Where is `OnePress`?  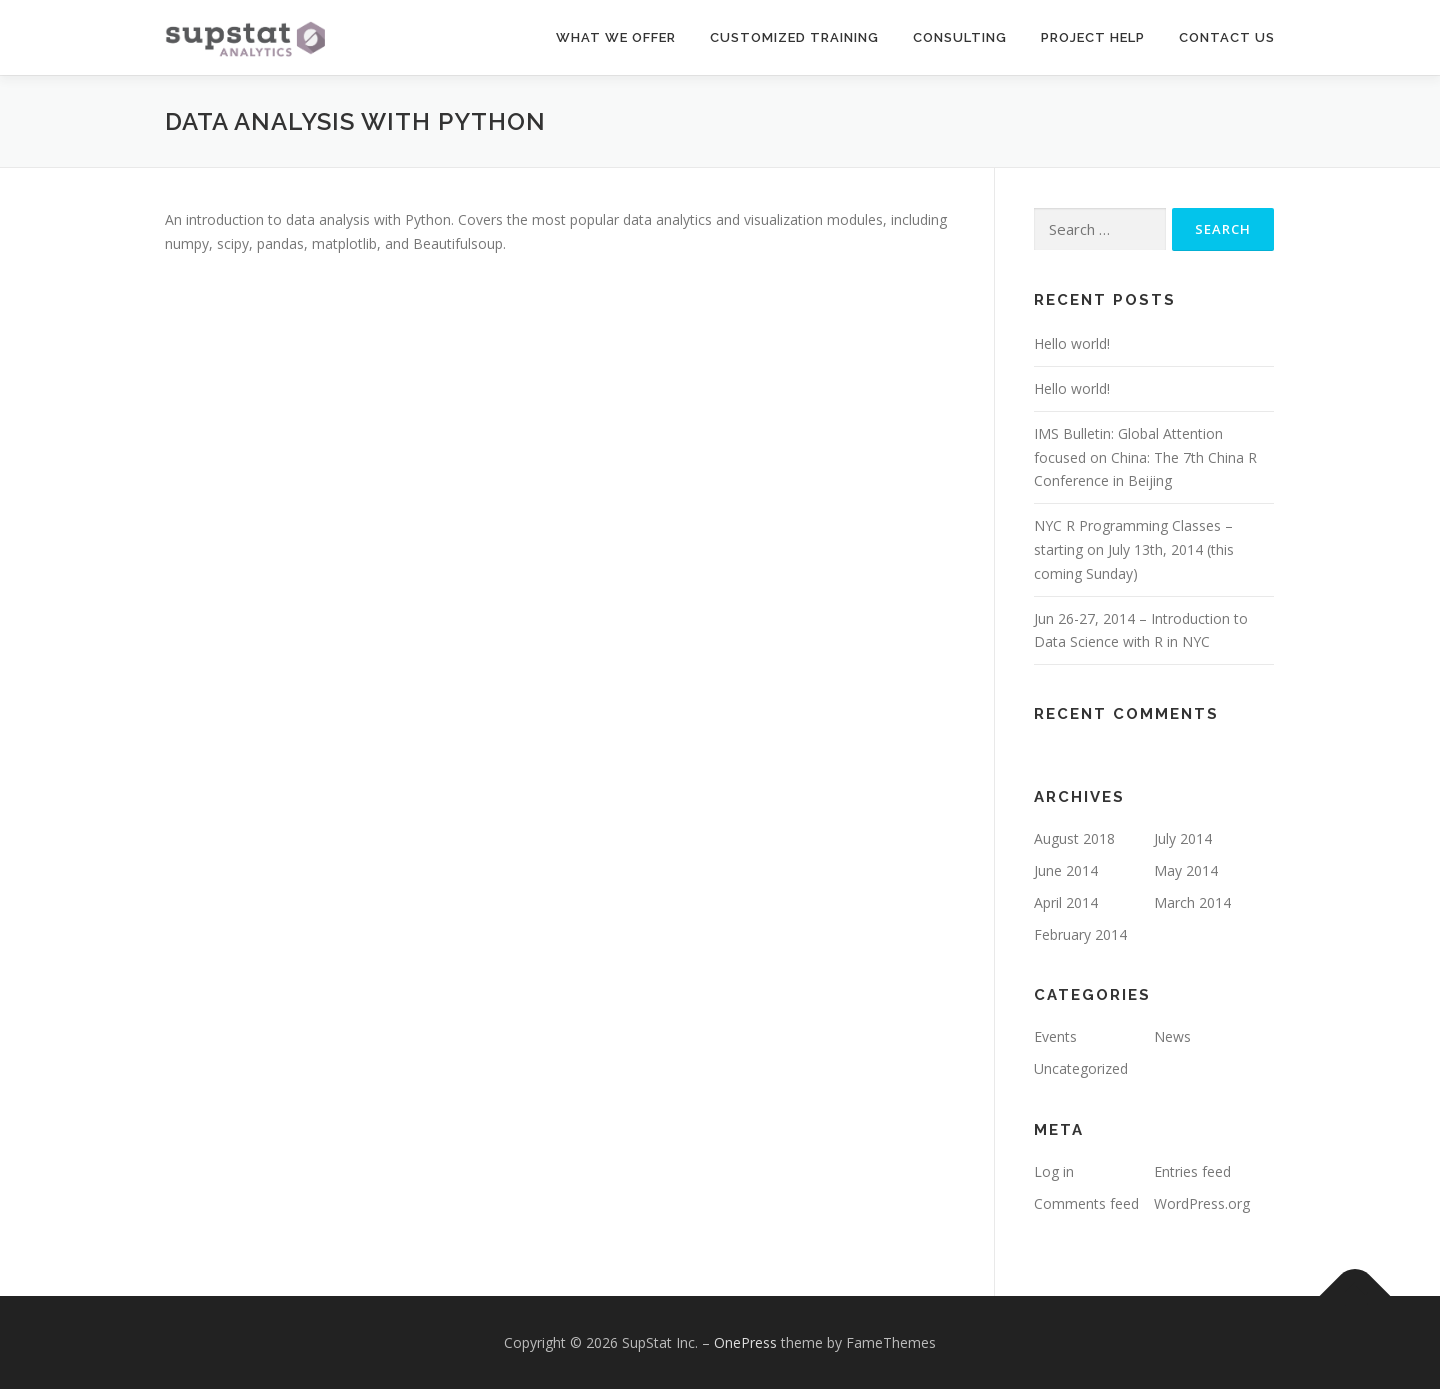
OnePress is located at coordinates (745, 1342).